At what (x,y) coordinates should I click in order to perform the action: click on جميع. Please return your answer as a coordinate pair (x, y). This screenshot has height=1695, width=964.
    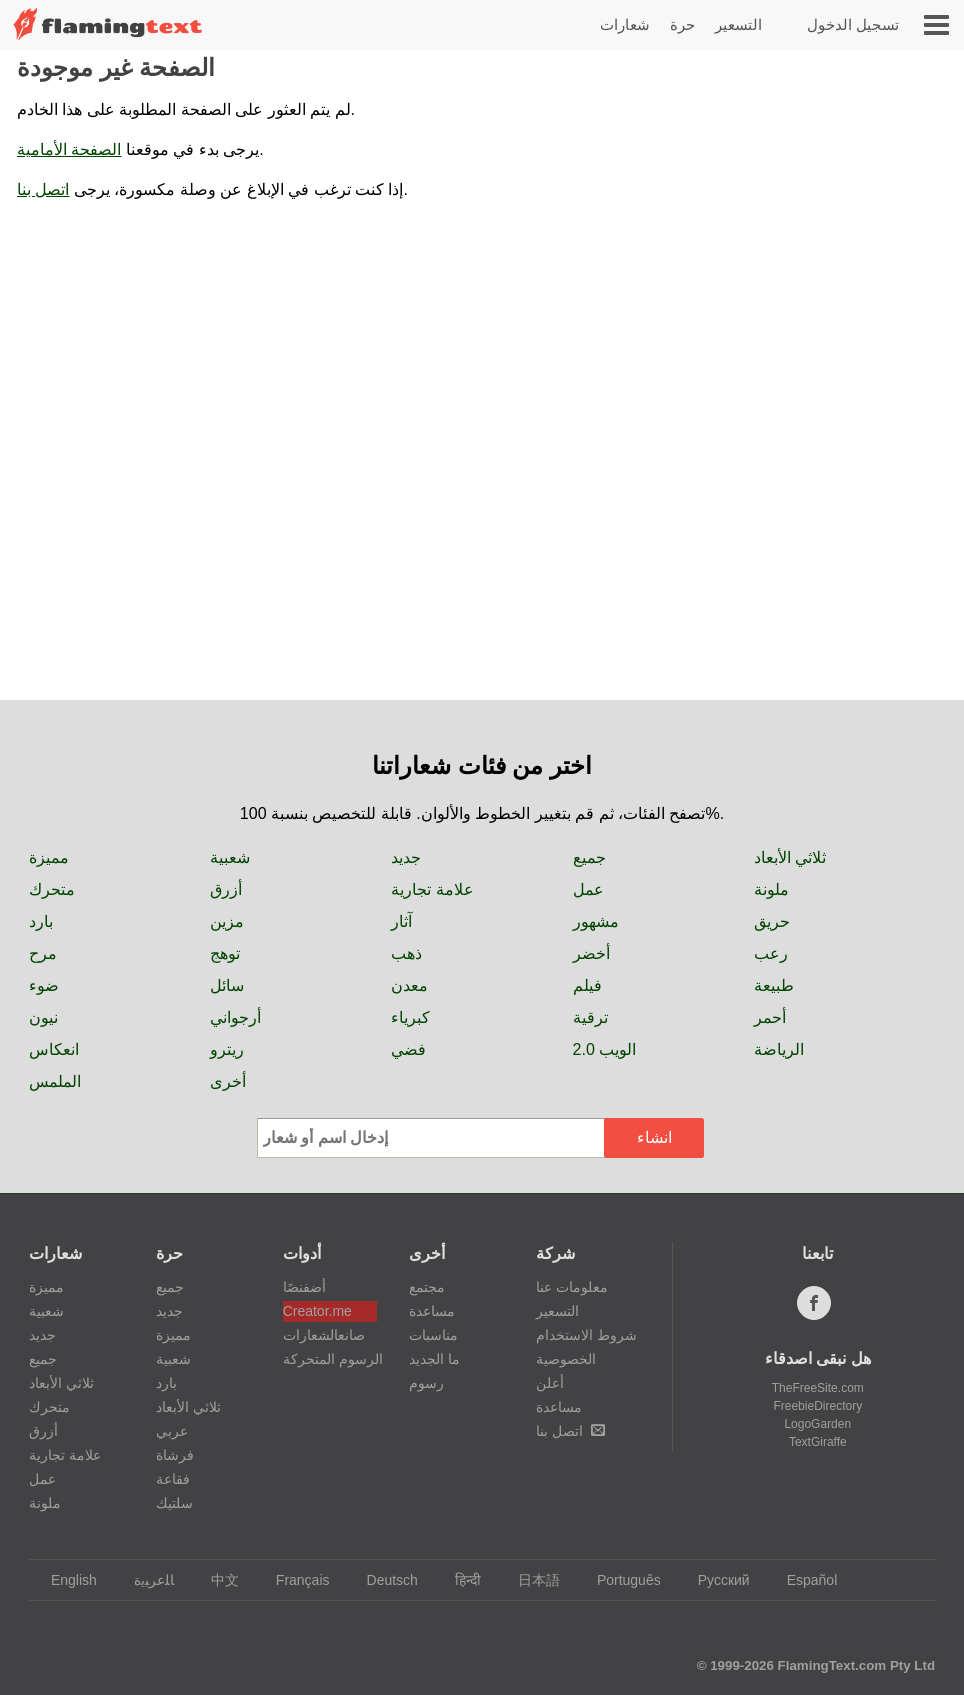
    Looking at the image, I should click on (589, 857).